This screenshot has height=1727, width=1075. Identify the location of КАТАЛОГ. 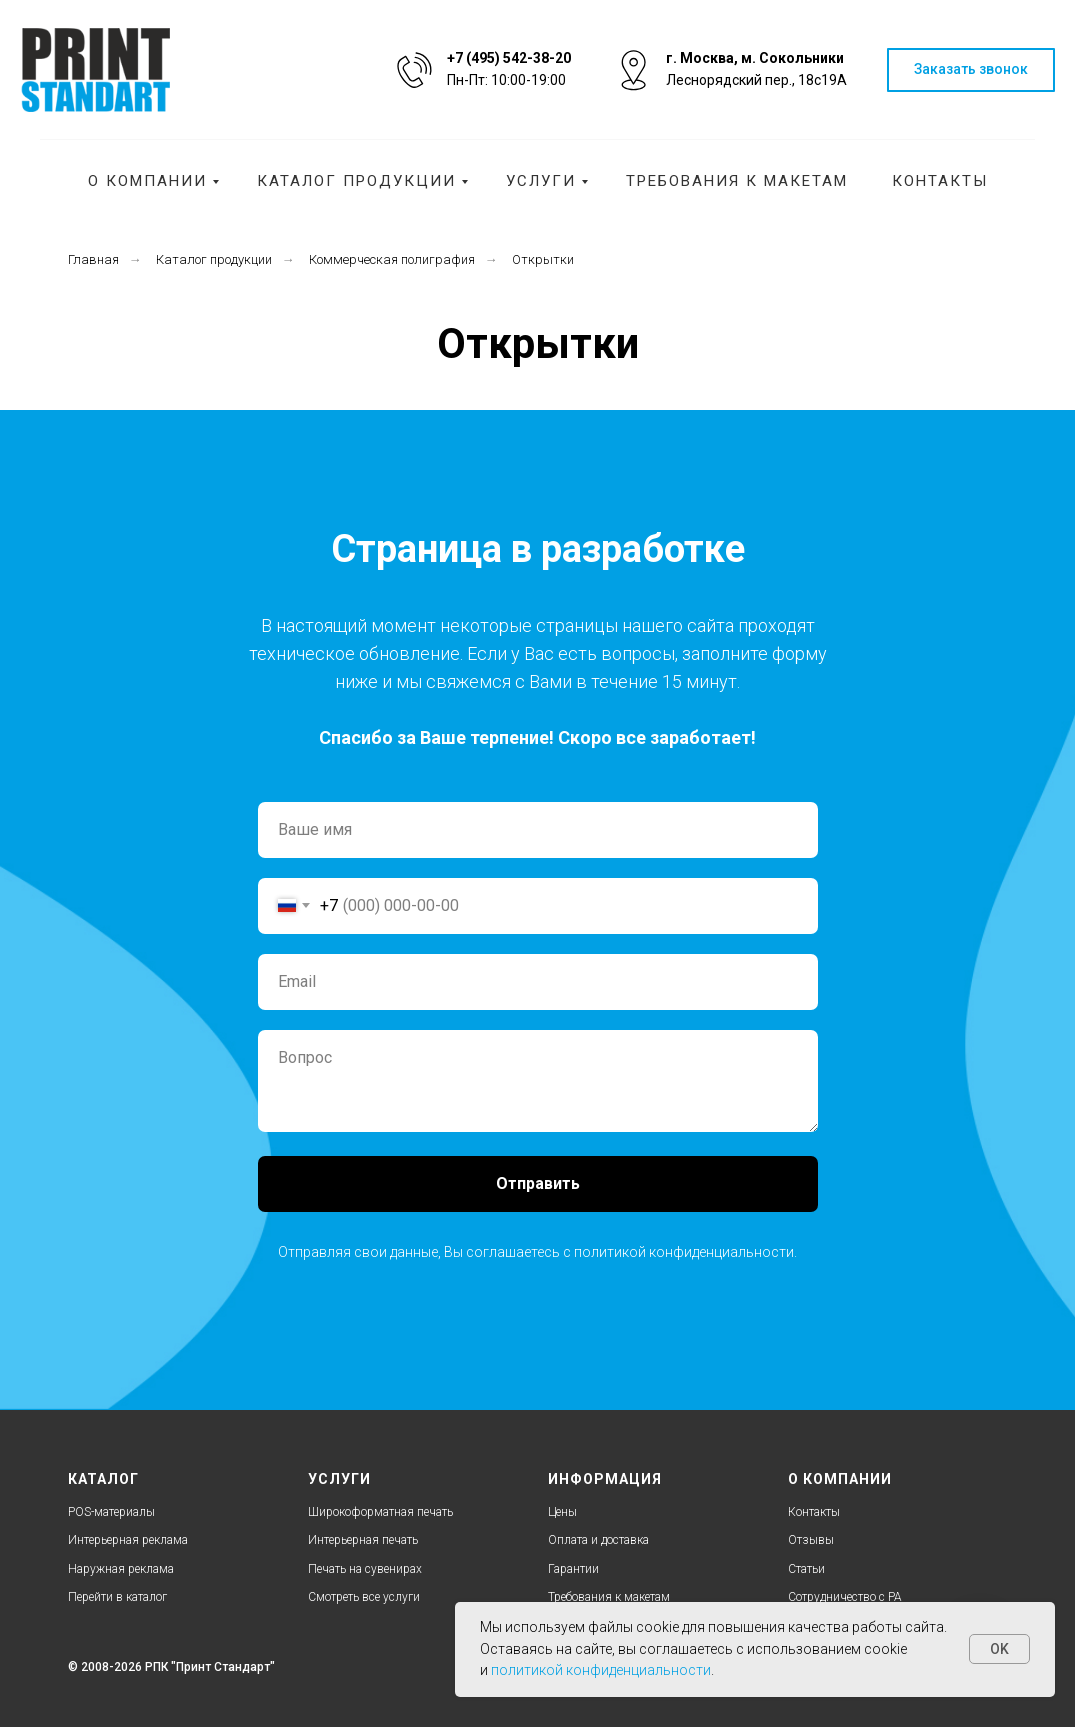
(103, 1479).